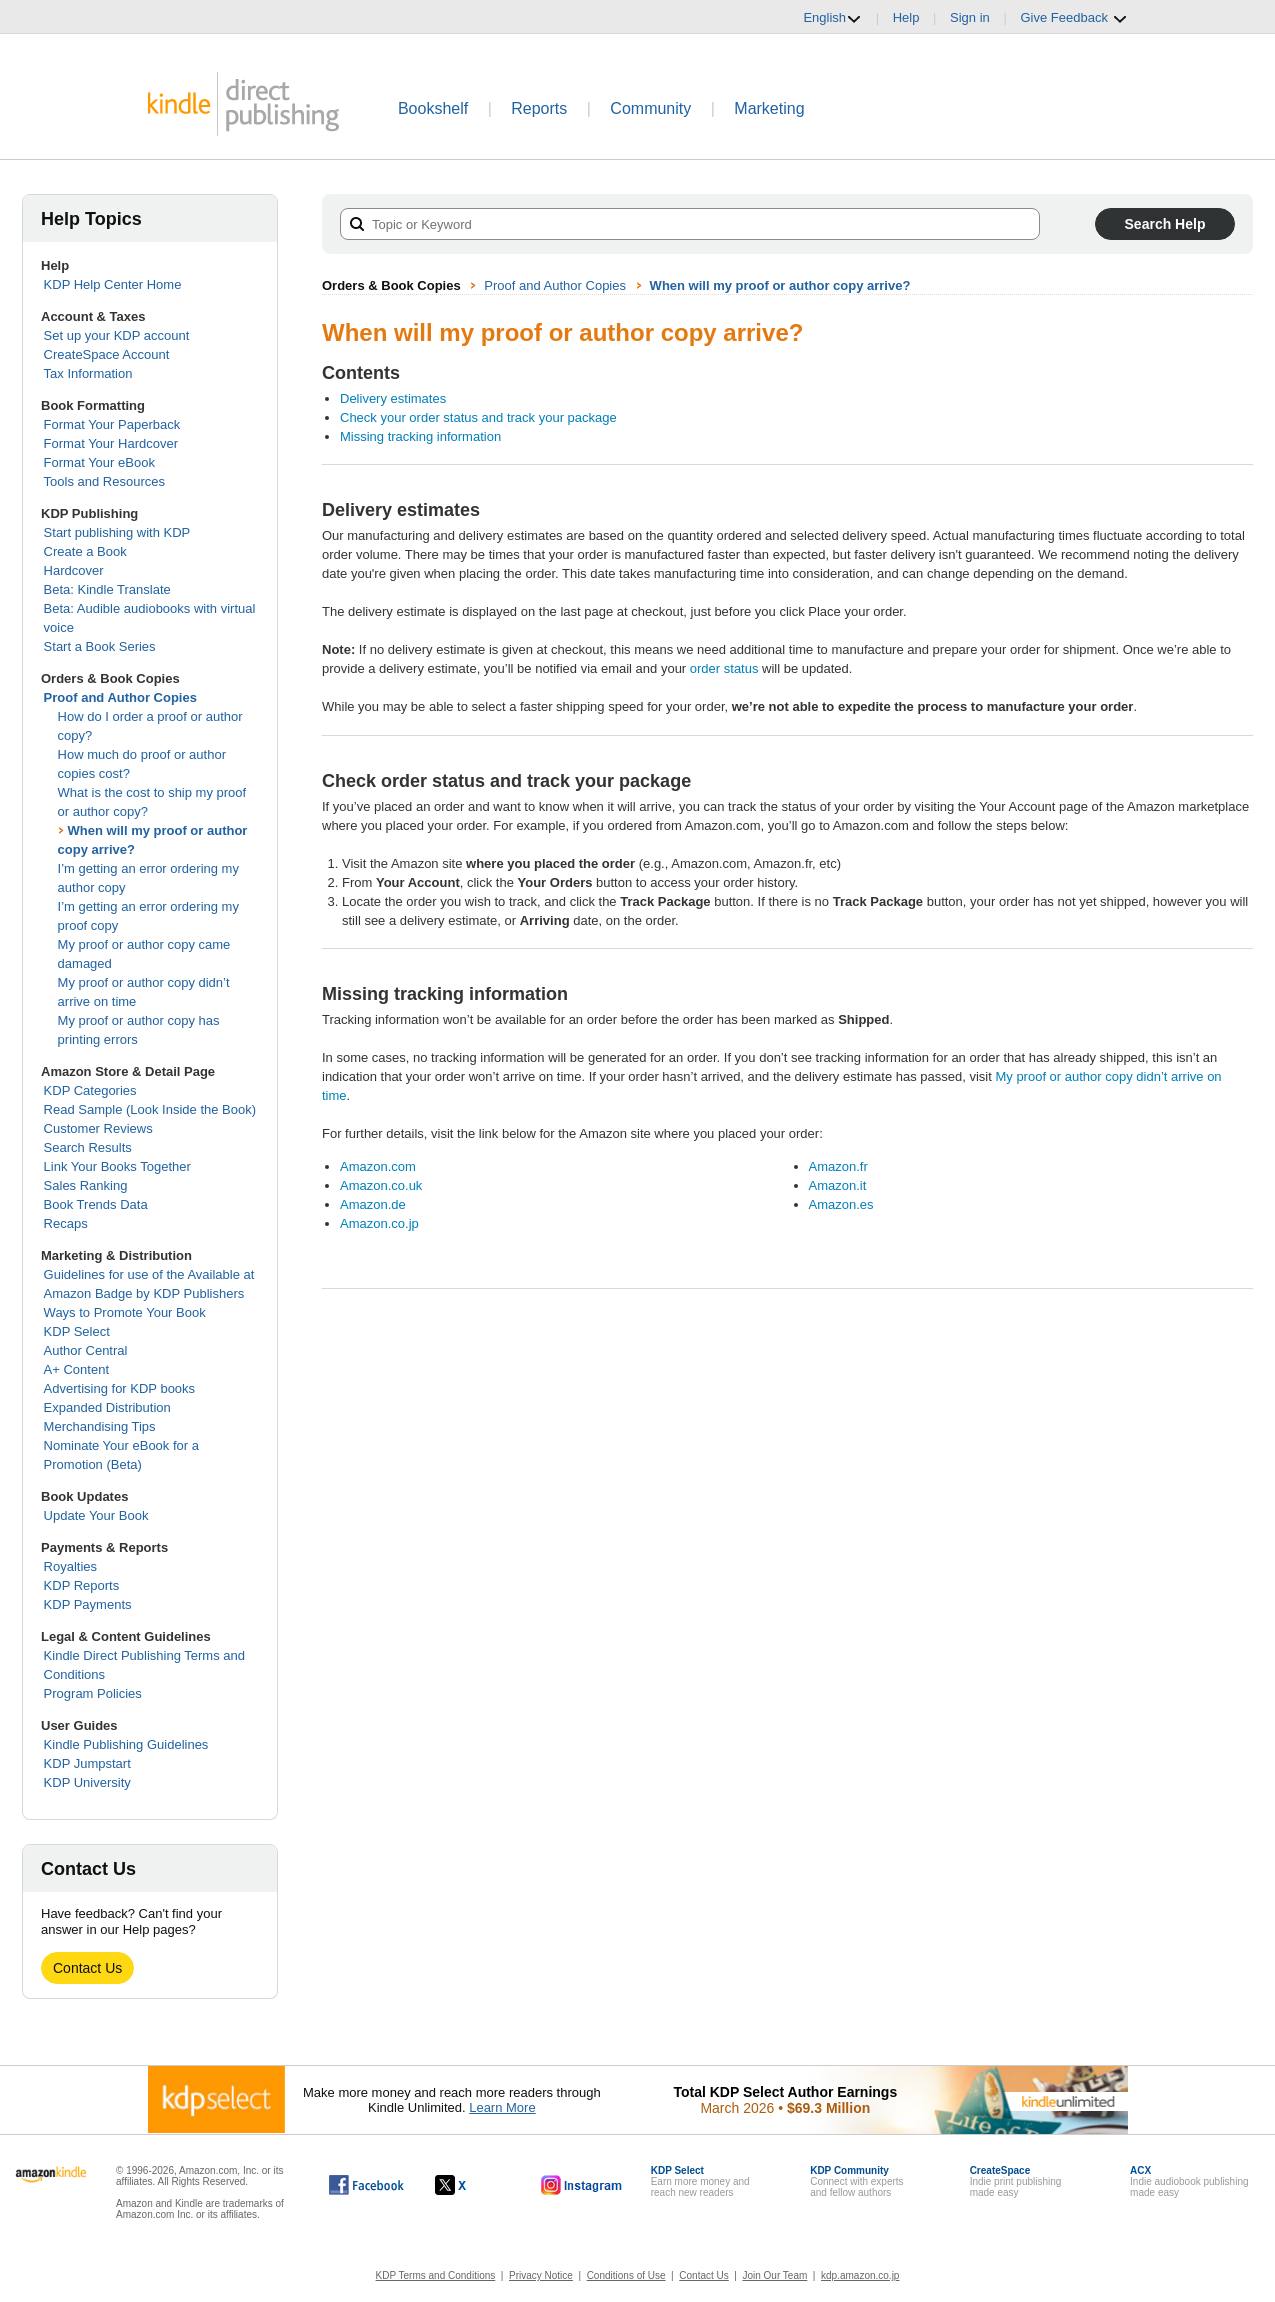  I want to click on Kindle Publishing Guidelines, so click(126, 1744).